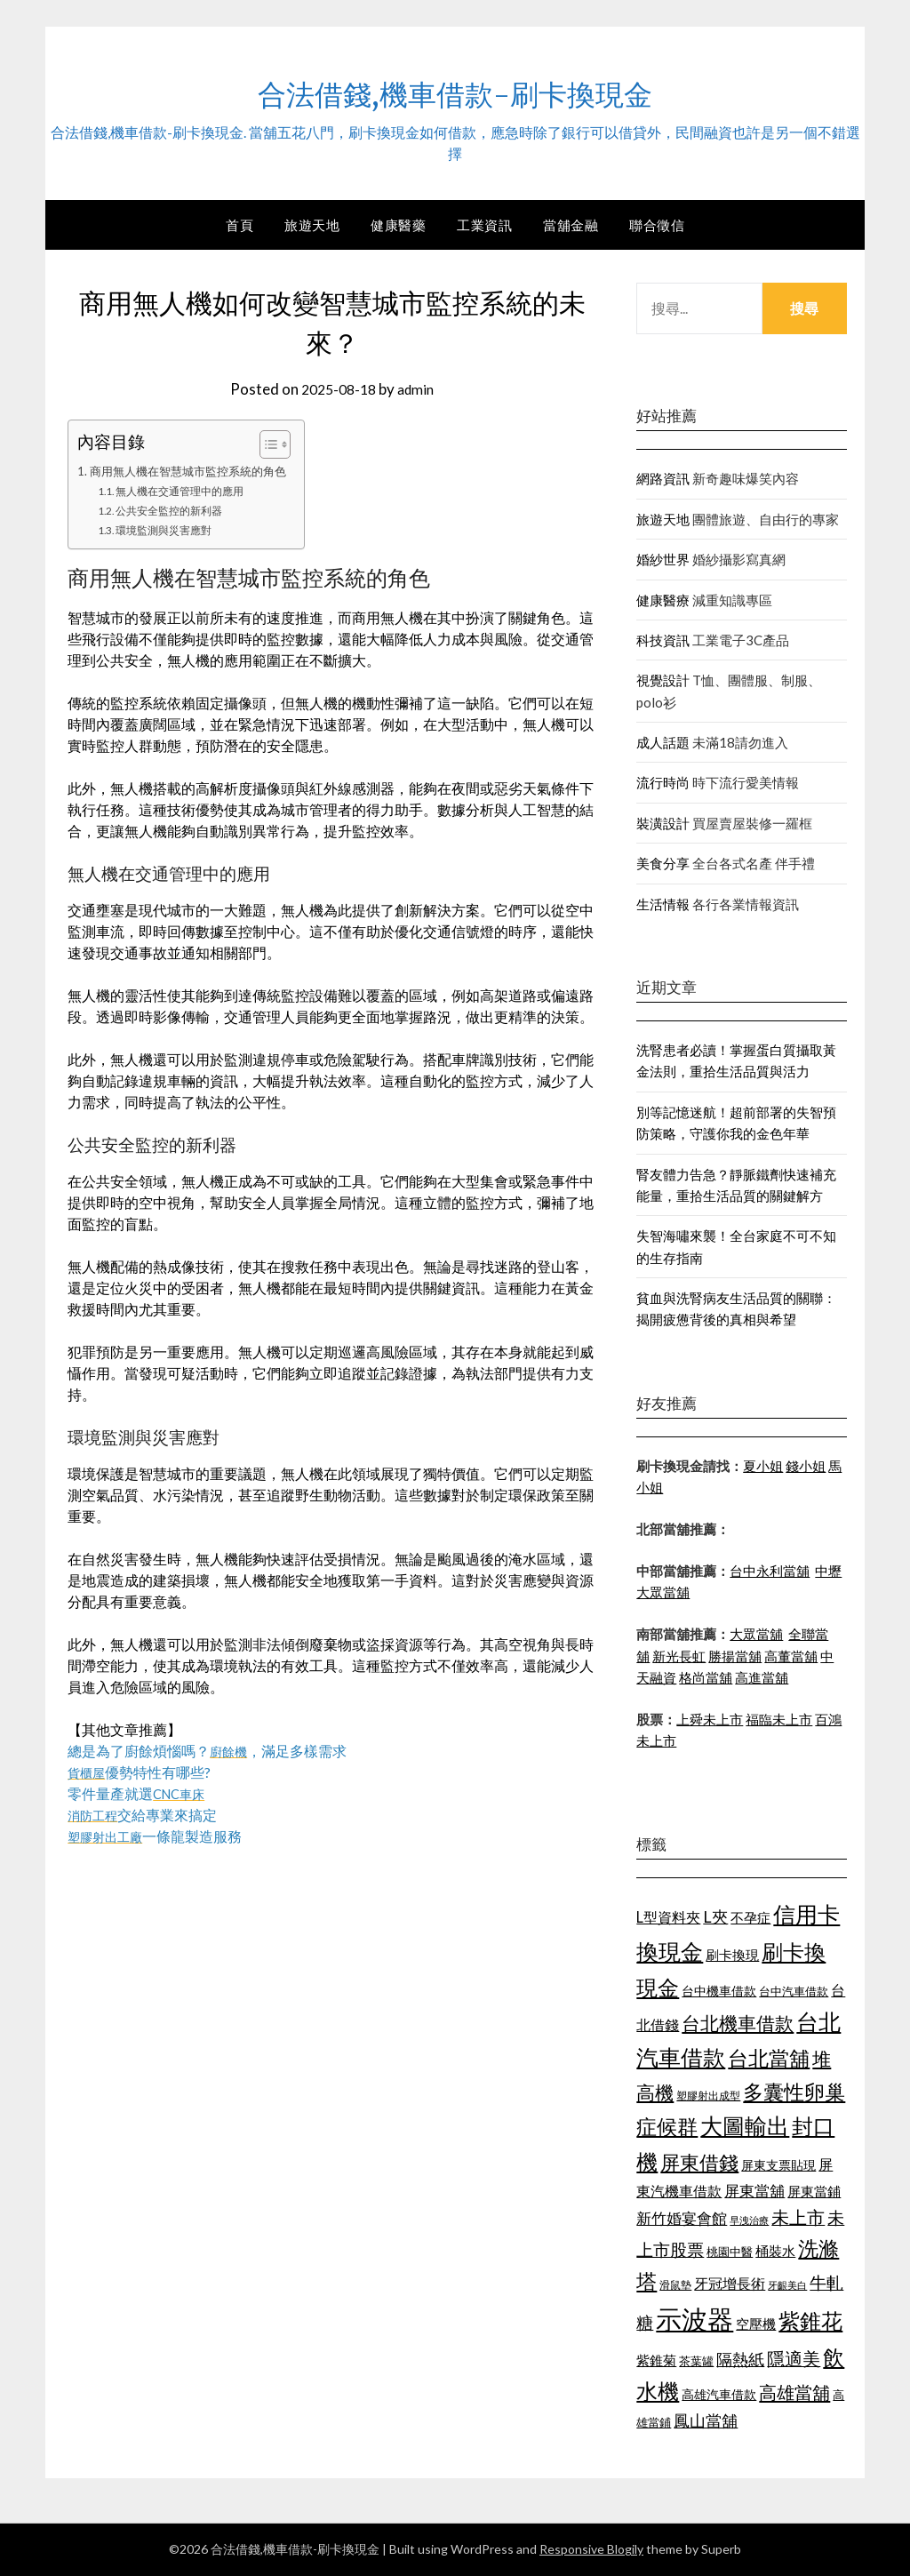  Describe the element at coordinates (709, 1719) in the screenshot. I see `上舜未上市` at that location.